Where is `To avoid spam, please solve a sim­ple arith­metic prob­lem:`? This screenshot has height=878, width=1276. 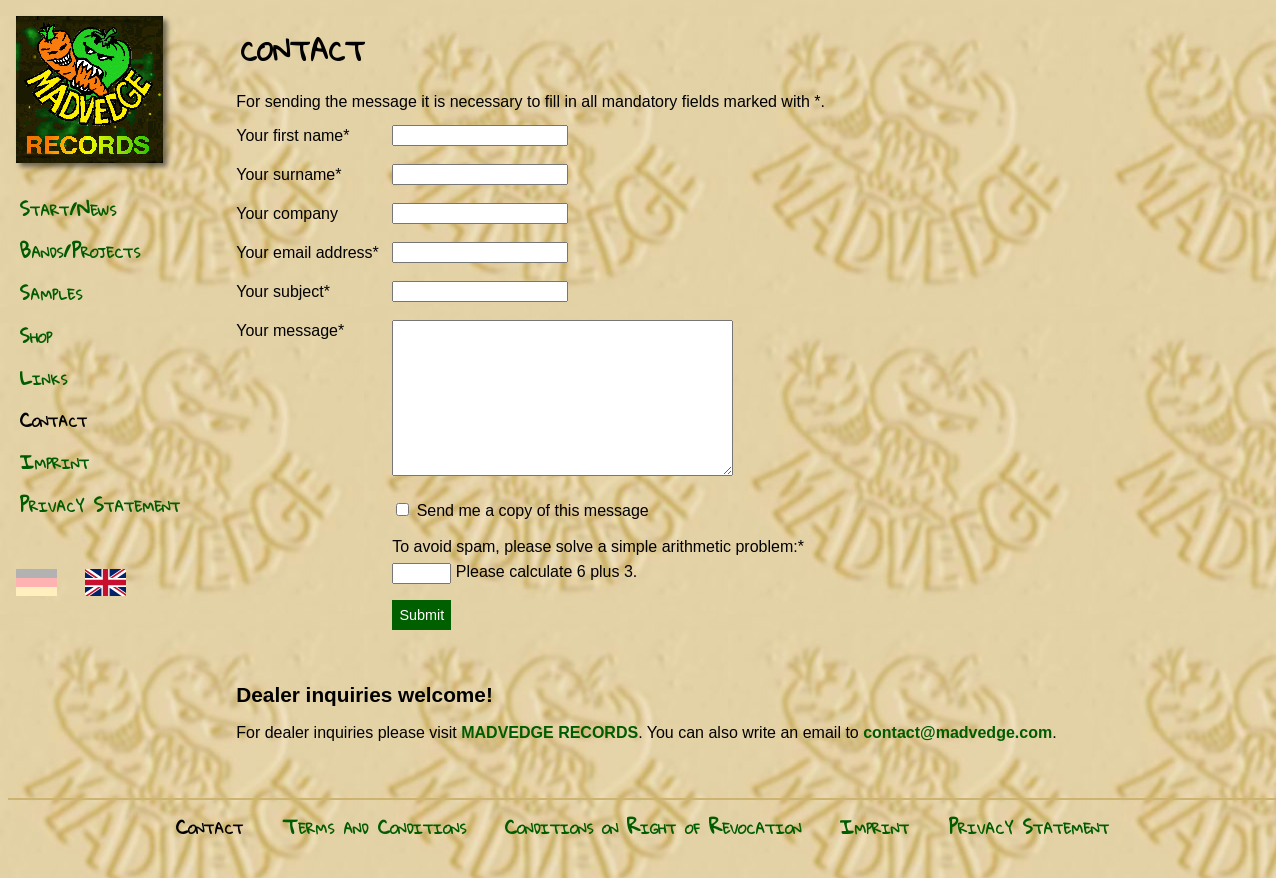 To avoid spam, please solve a sim­ple arith­metic prob­lem: is located at coordinates (598, 546).